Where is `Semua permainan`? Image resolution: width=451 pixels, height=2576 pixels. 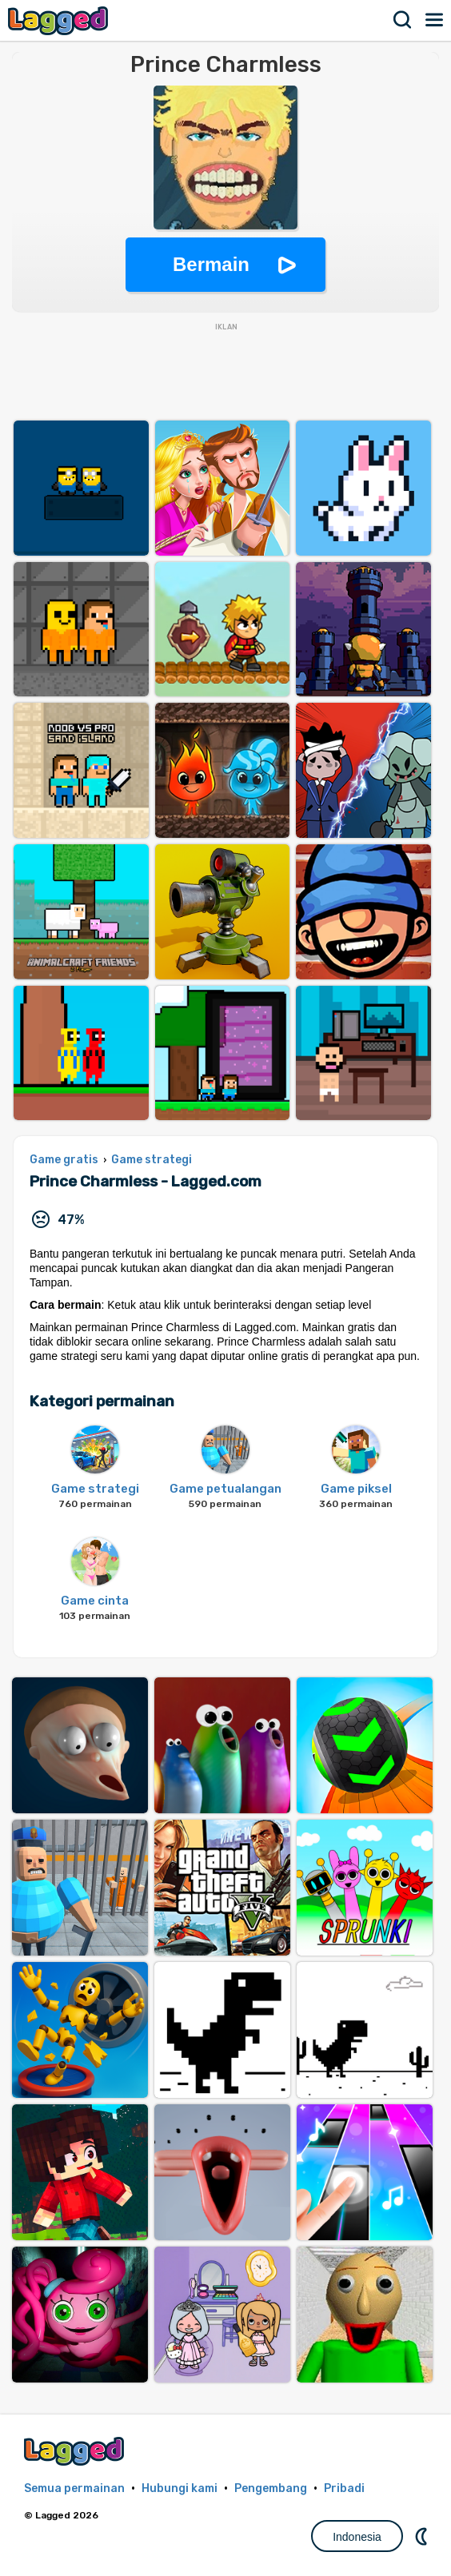
Semua permainan is located at coordinates (74, 2488).